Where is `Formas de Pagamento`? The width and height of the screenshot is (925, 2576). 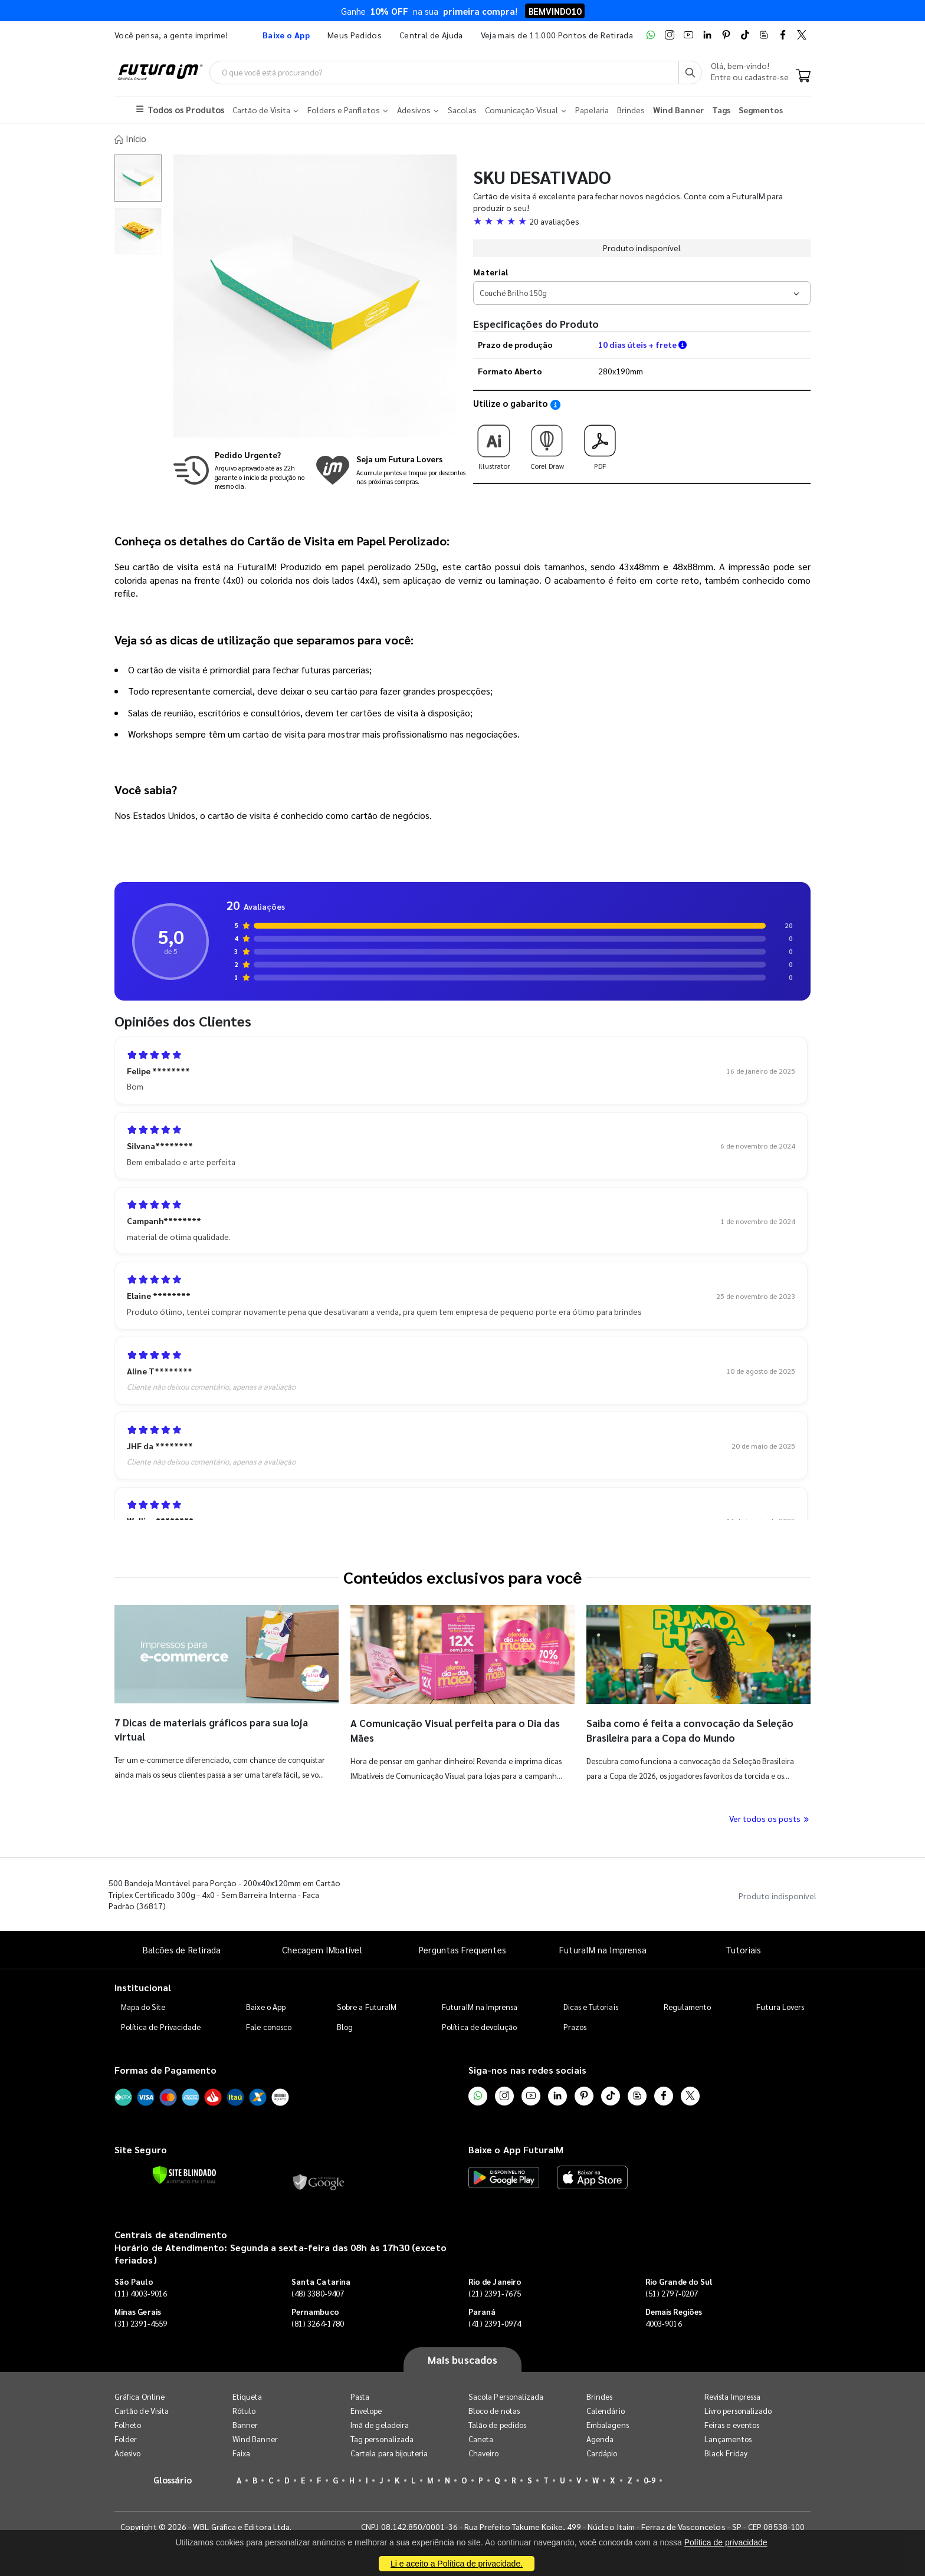 Formas de Pagamento is located at coordinates (165, 2068).